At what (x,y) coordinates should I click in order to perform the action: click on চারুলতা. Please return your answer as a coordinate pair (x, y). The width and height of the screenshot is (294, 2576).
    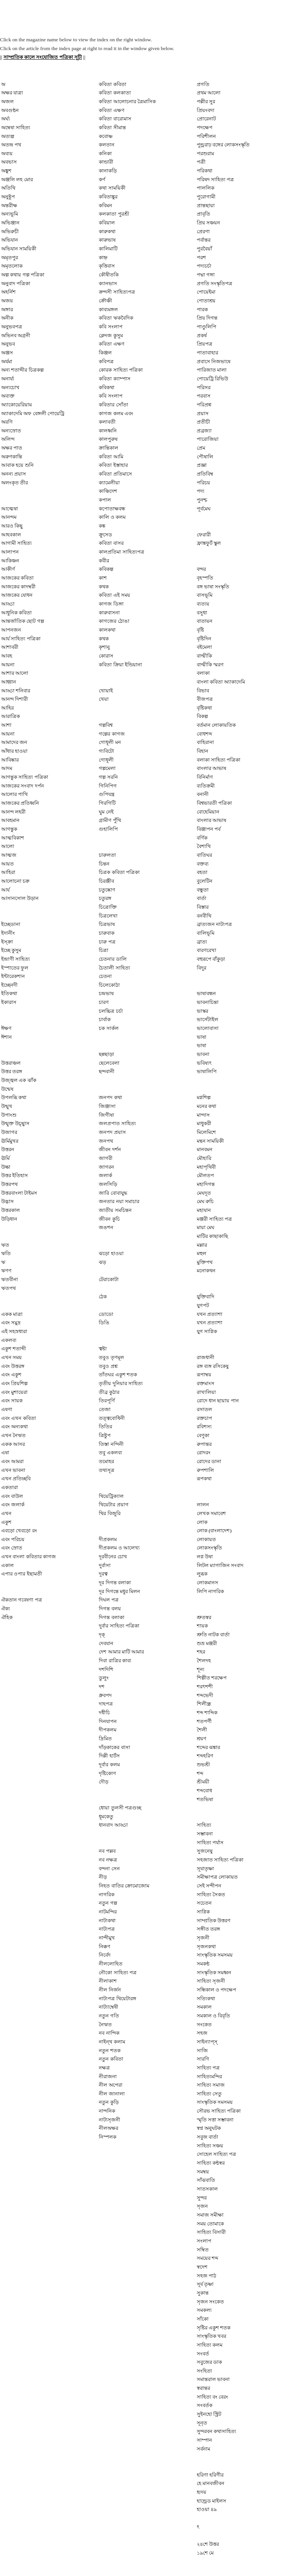
    Looking at the image, I should click on (107, 855).